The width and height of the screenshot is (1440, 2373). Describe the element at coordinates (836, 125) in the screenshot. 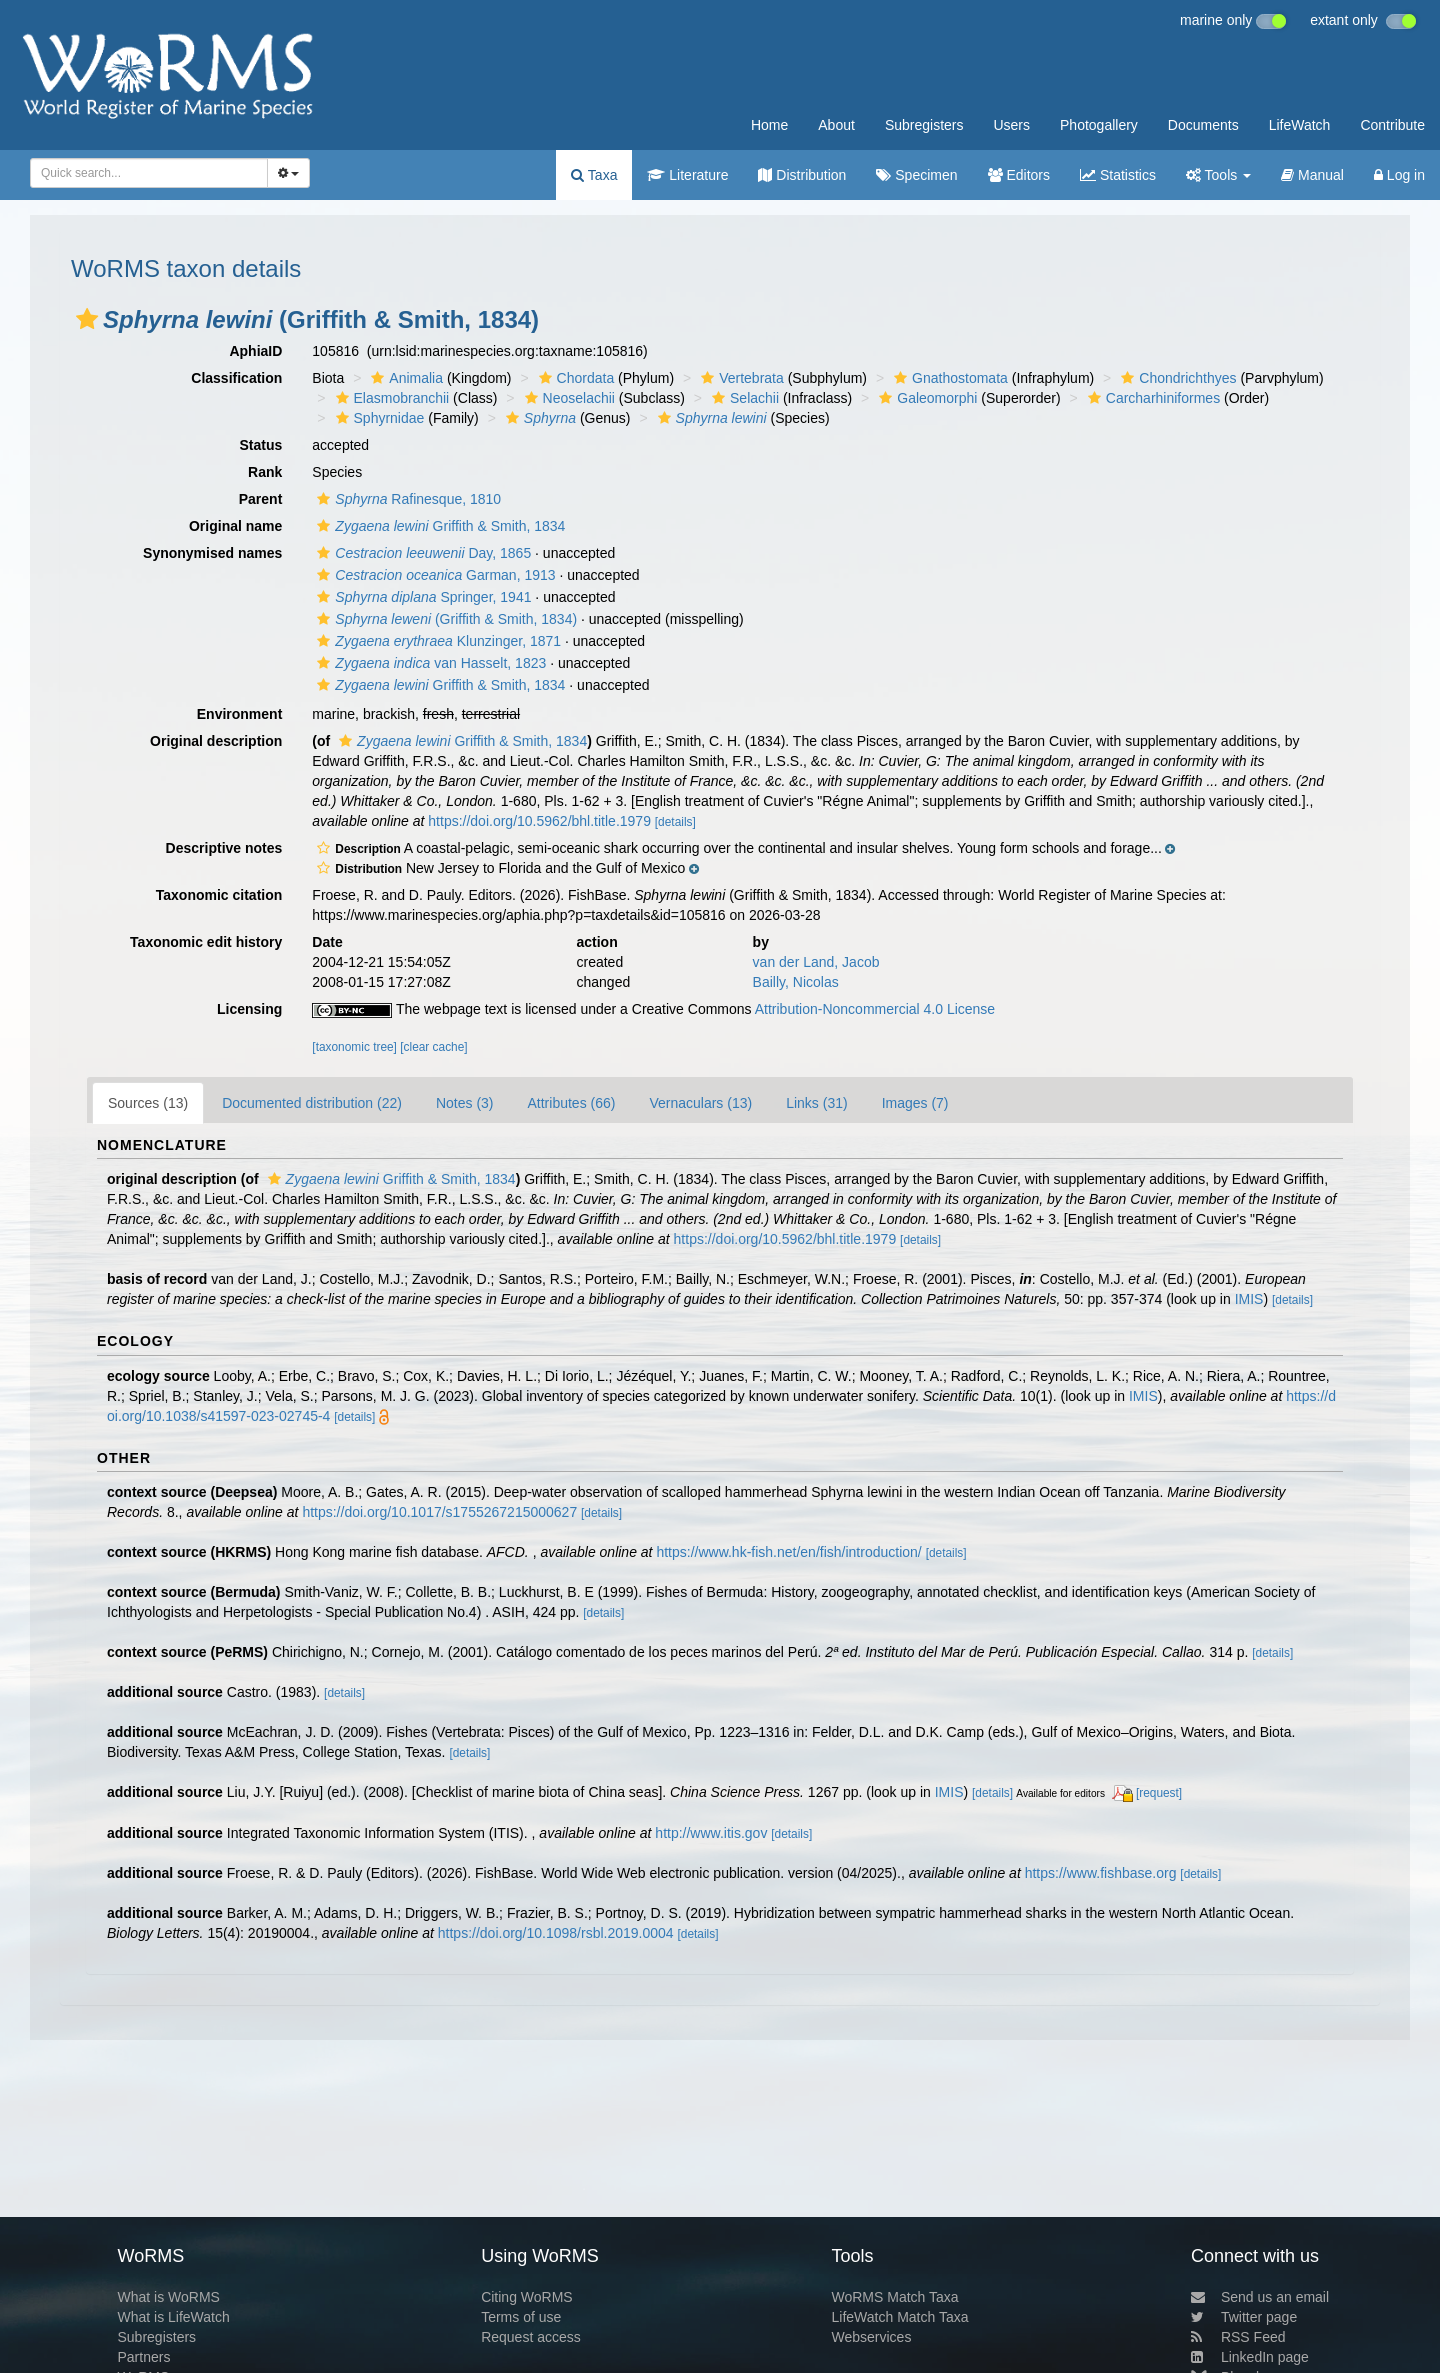

I see `About` at that location.